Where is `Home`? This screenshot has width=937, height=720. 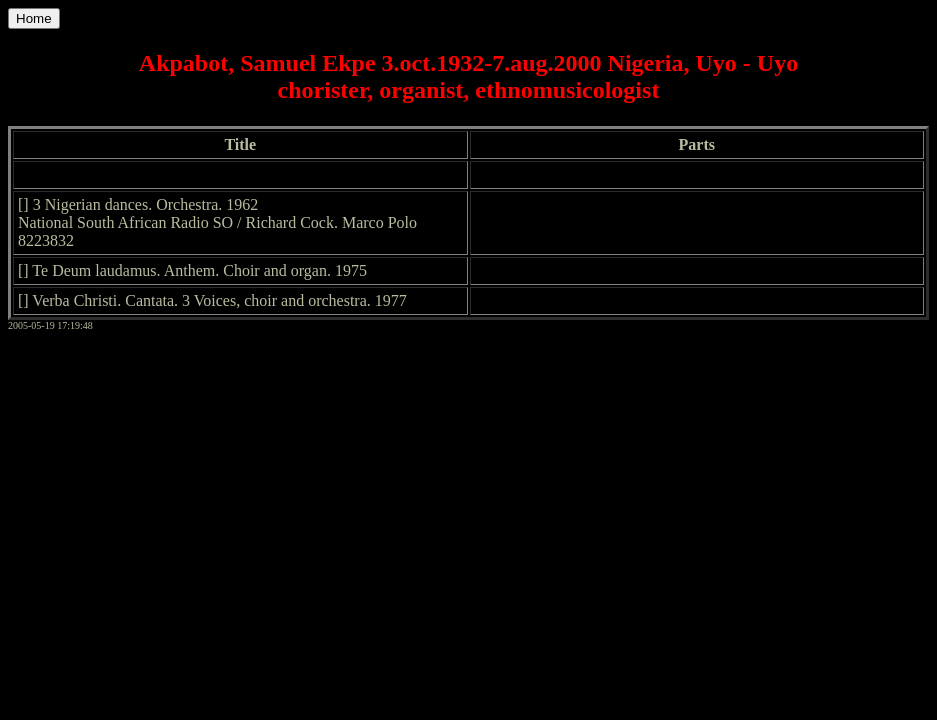
Home is located at coordinates (34, 18).